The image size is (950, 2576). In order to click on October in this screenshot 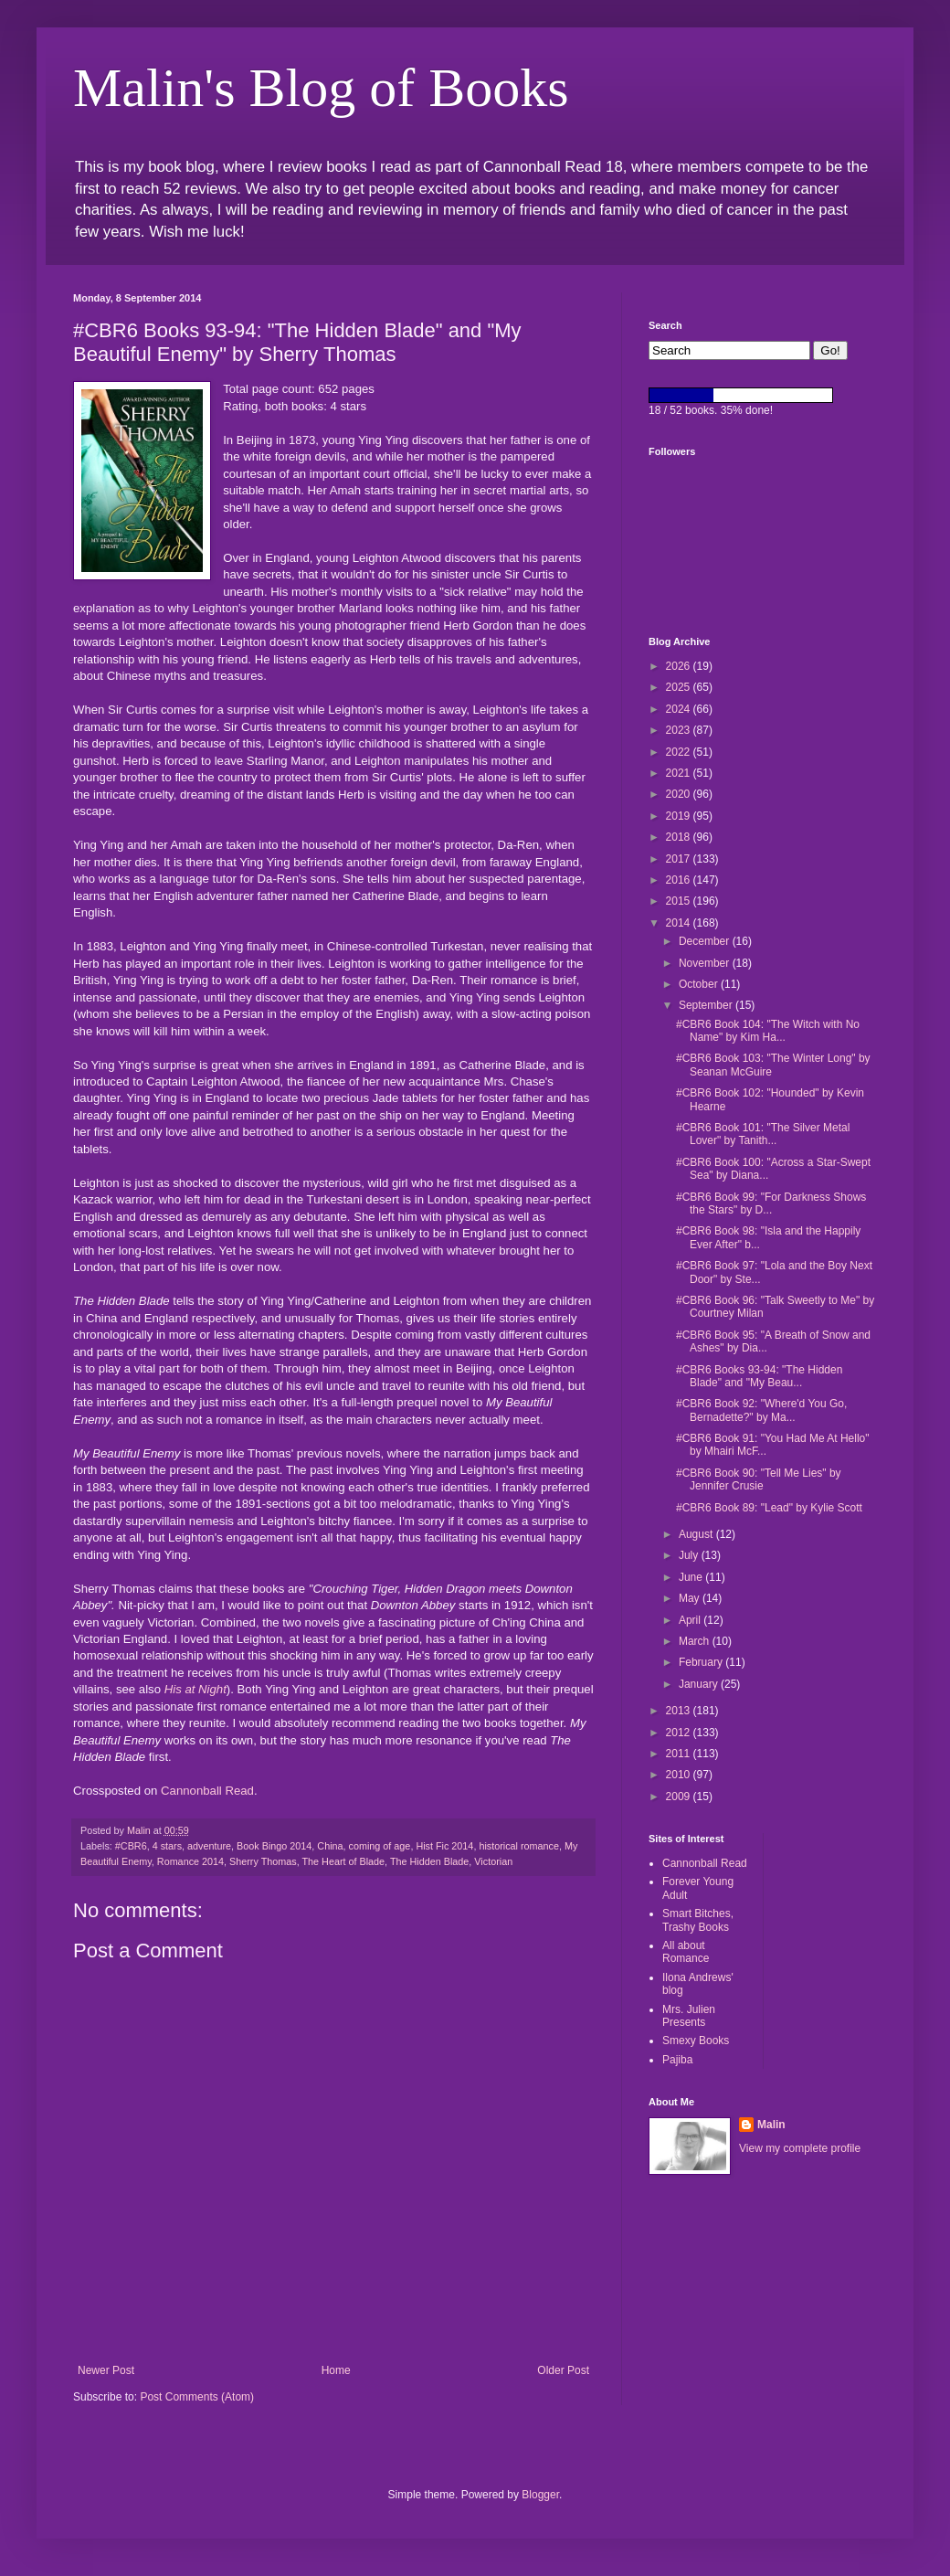, I will do `click(700, 984)`.